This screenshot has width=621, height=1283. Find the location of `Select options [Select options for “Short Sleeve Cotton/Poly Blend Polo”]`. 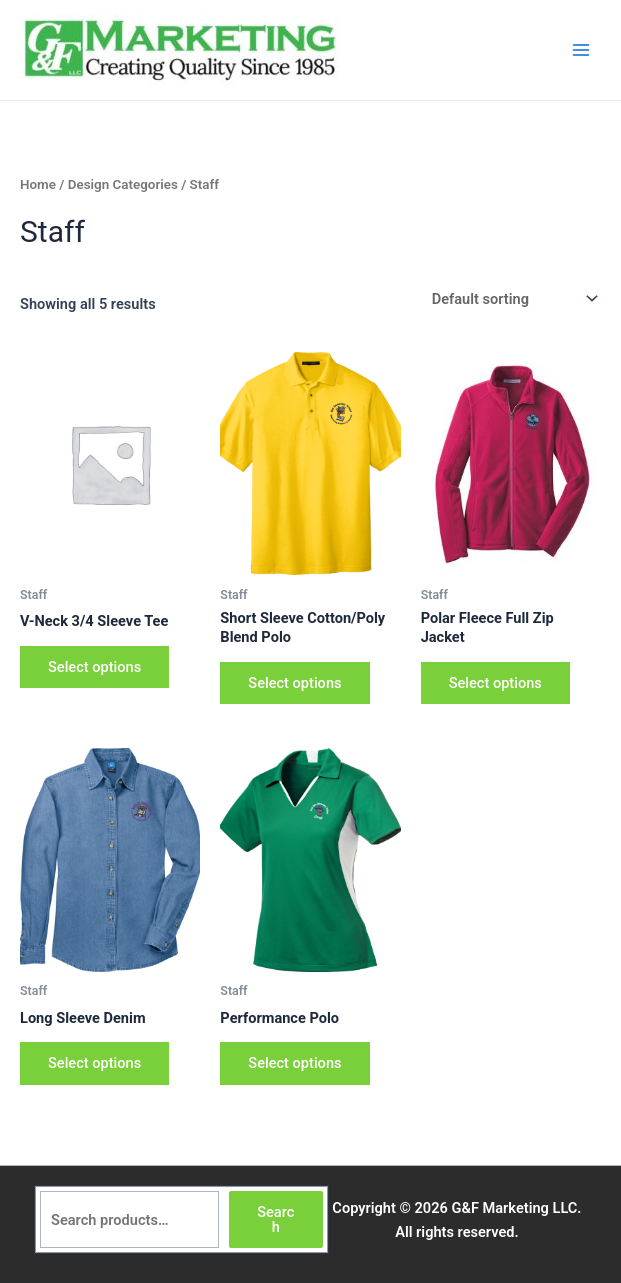

Select options [Select options for “Short Sleeve Cotton/Poly Blend Polo”] is located at coordinates (294, 683).